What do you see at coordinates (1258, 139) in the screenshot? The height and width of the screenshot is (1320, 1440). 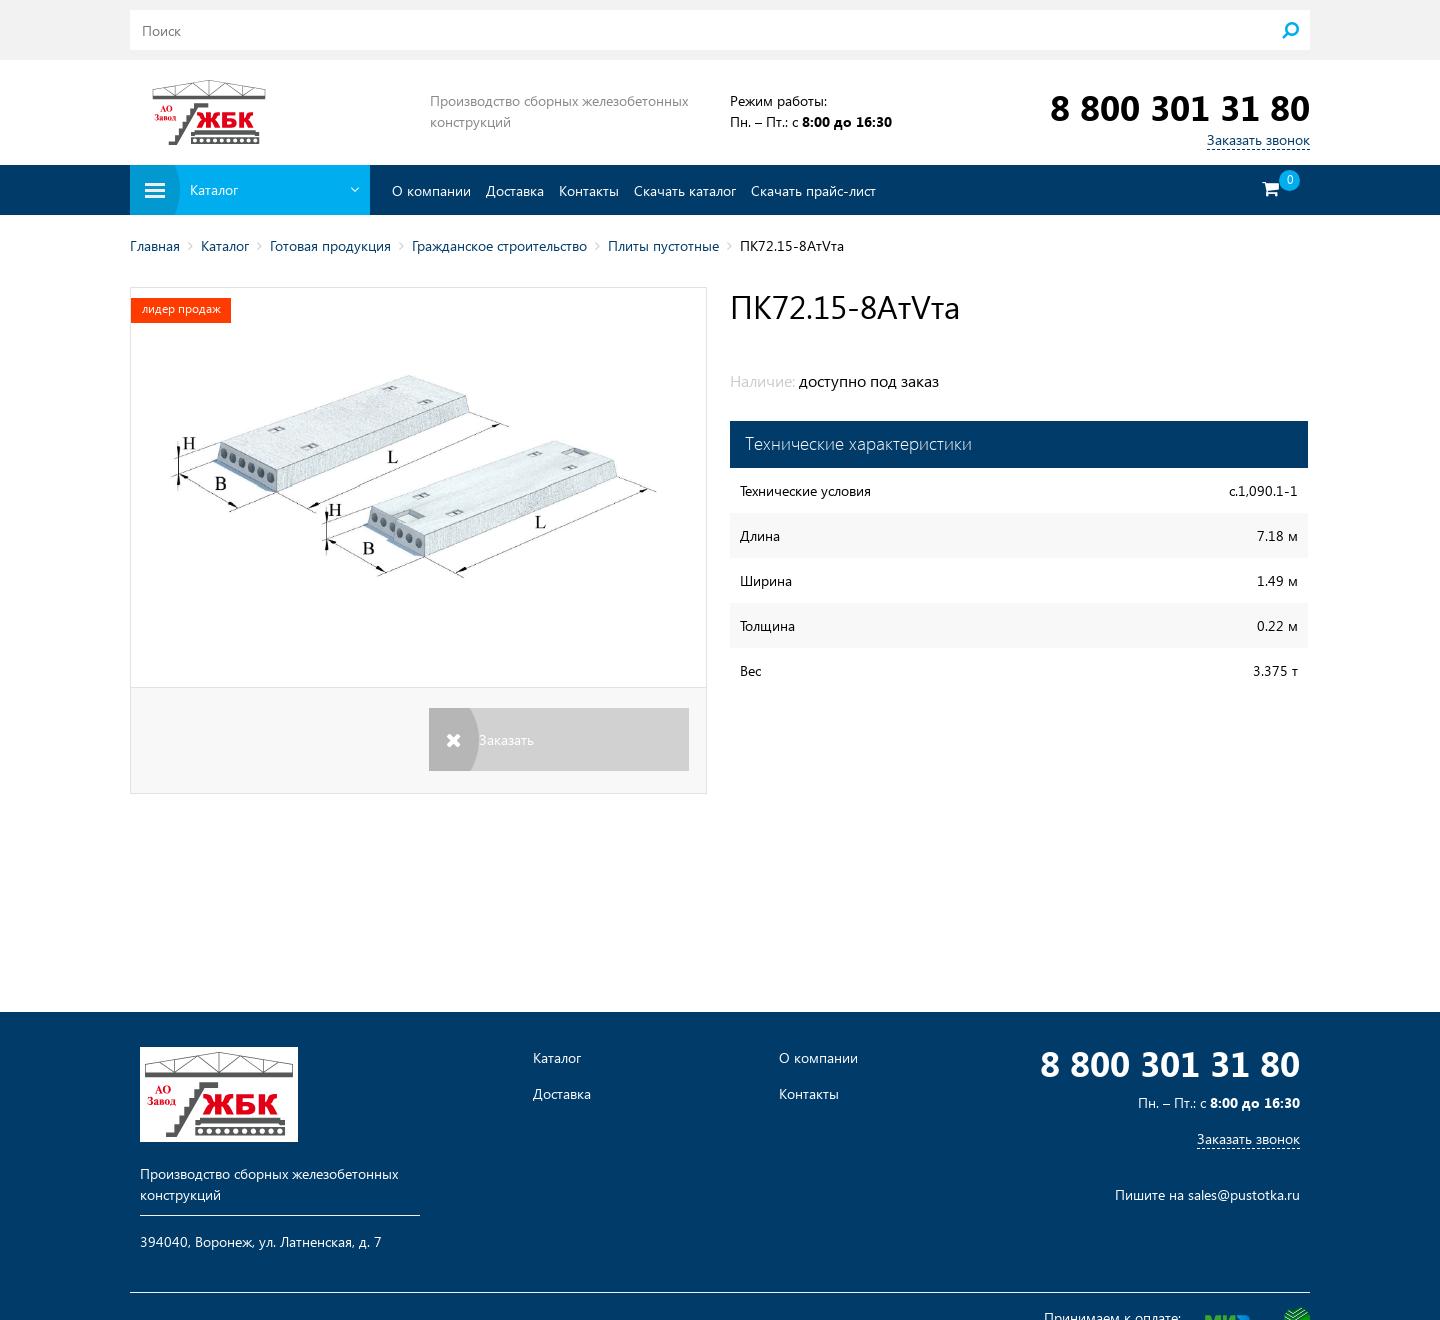 I see `Заказать звонок` at bounding box center [1258, 139].